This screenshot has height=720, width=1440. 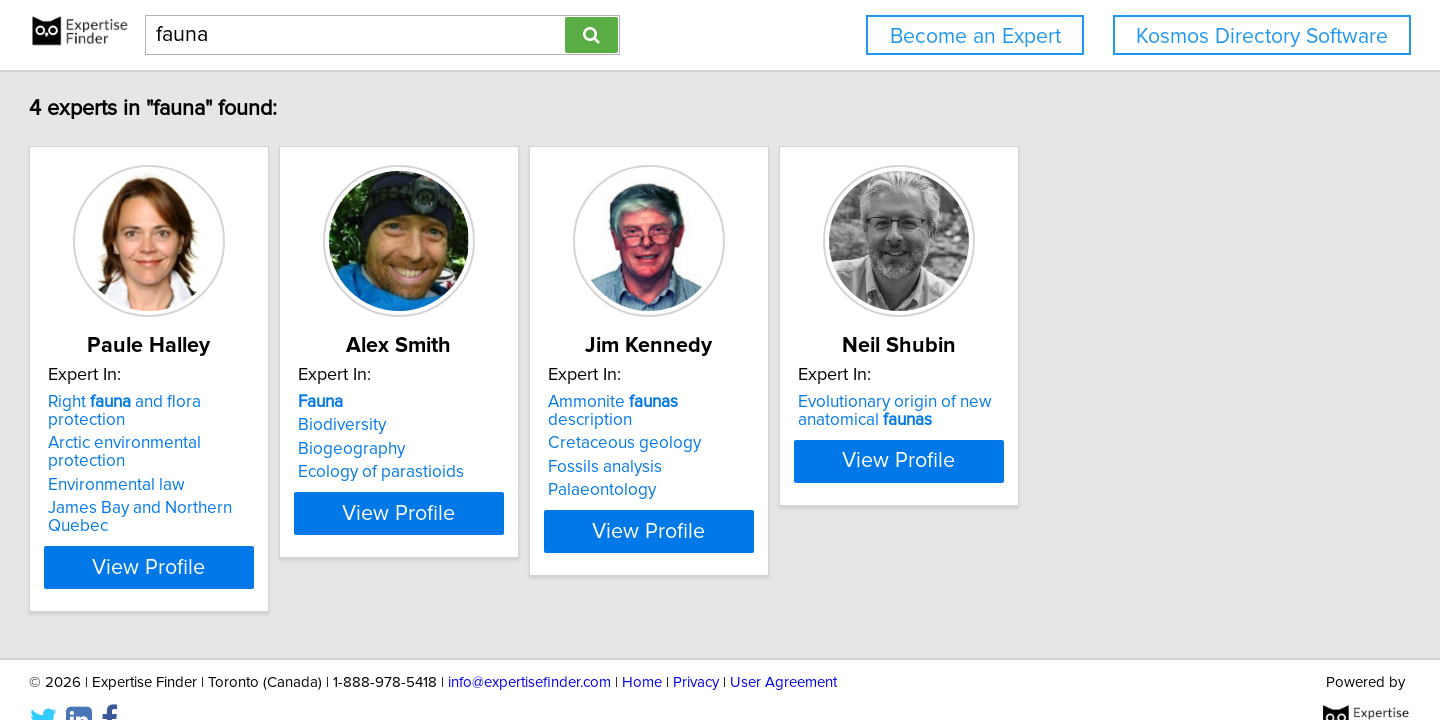 I want to click on Arctic environmental protection, so click(x=256, y=425).